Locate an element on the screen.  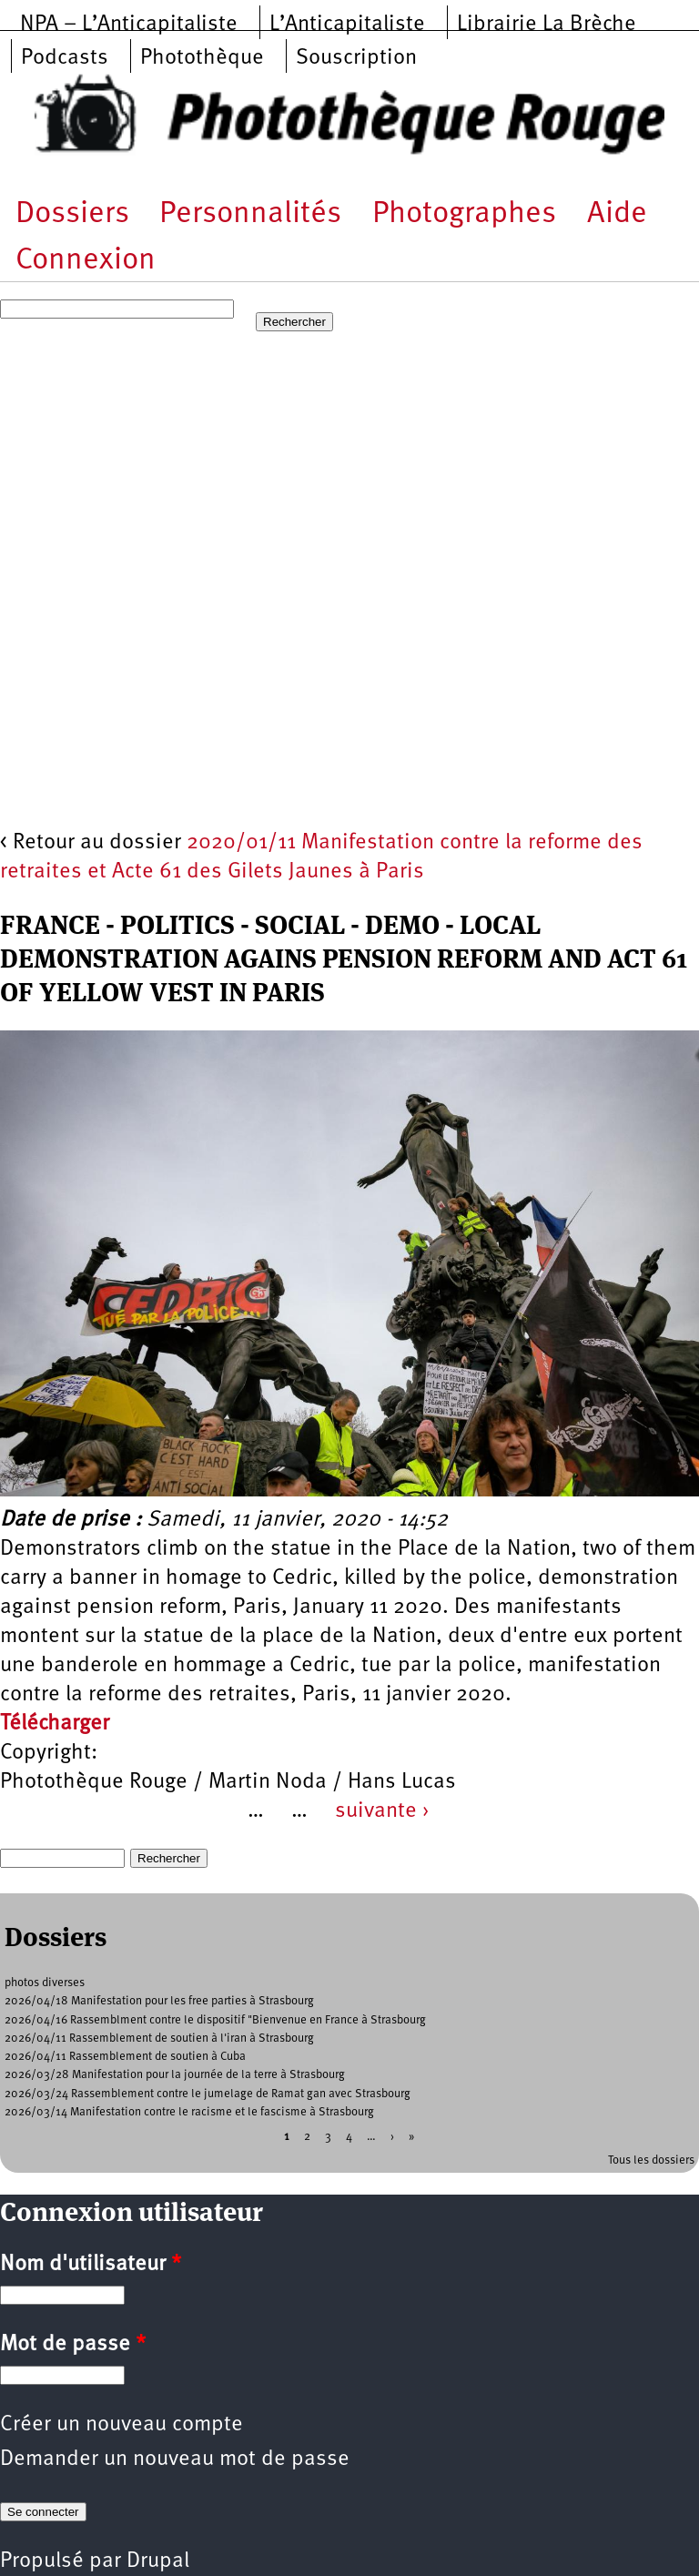
2026/03/14 Manifestation contre le racisme et le fascisme à Strasbourg is located at coordinates (189, 2112).